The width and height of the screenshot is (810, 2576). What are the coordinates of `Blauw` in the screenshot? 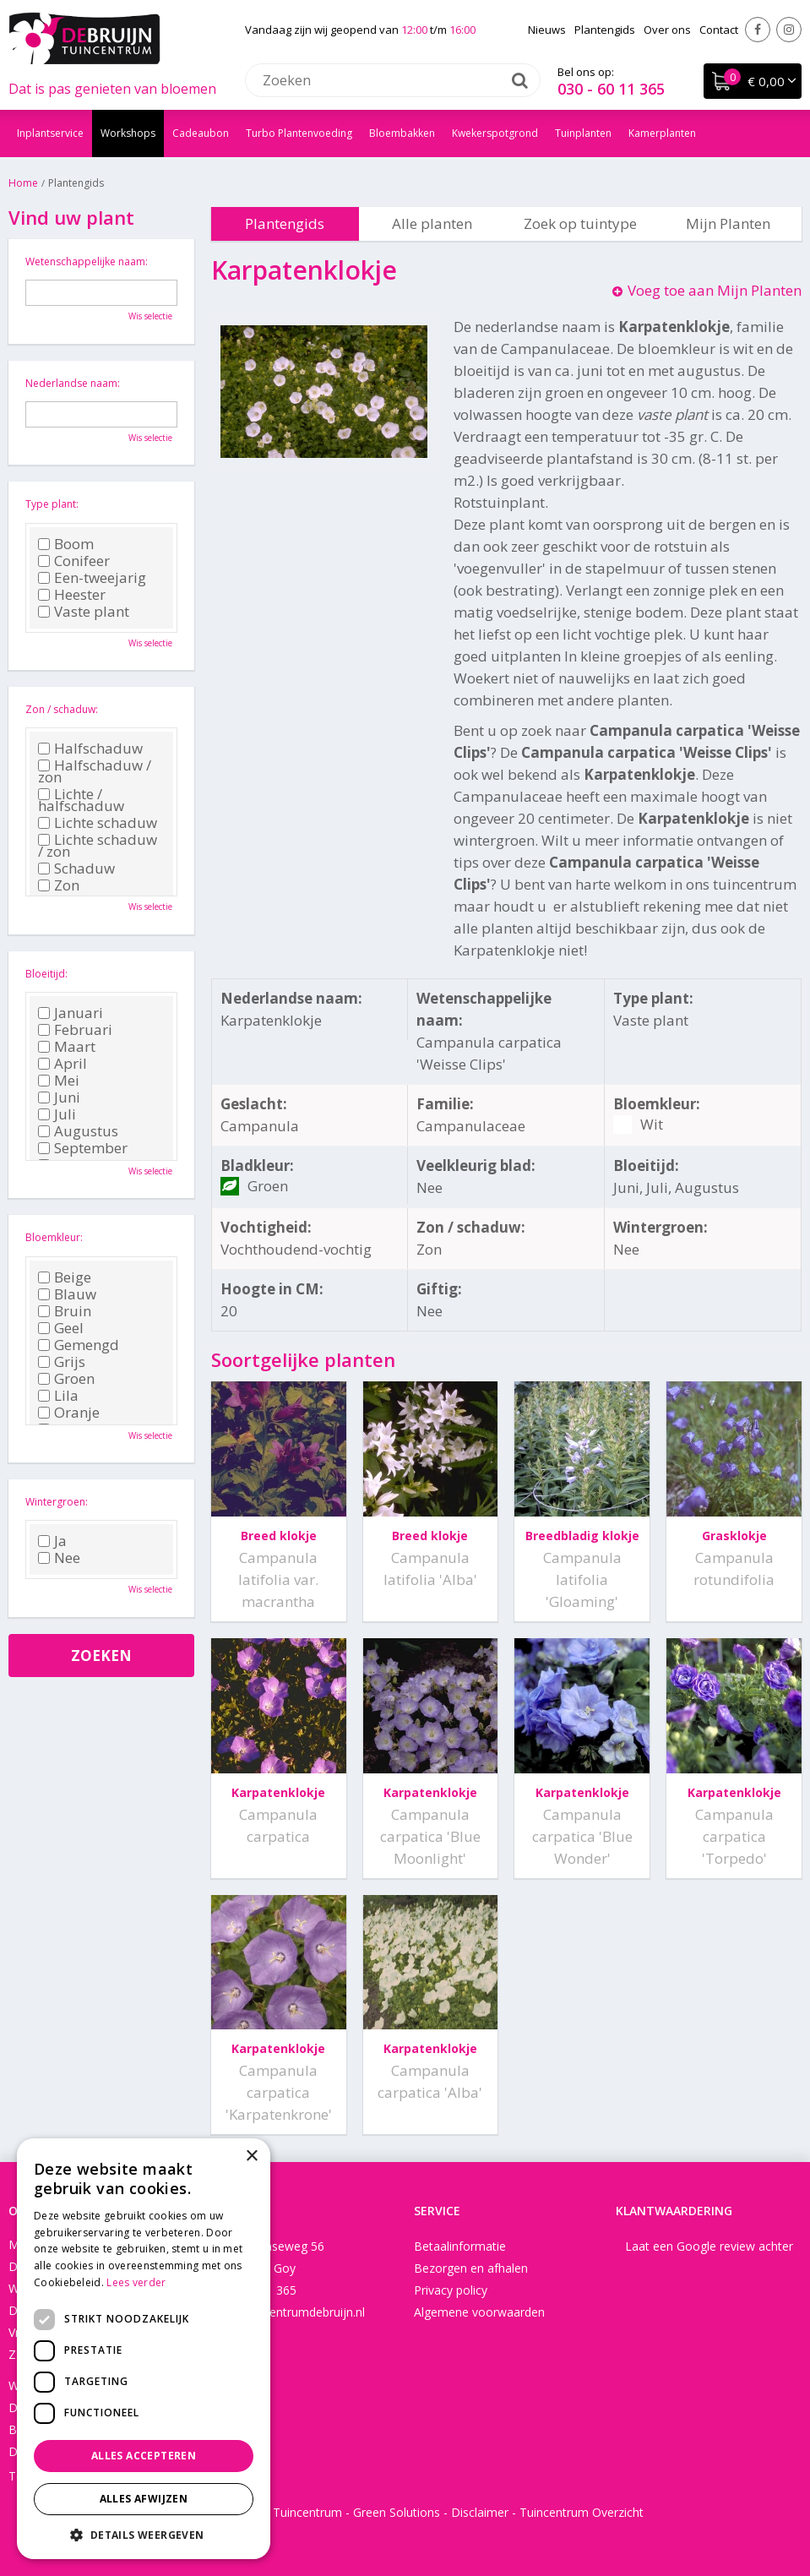 It's located at (67, 1294).